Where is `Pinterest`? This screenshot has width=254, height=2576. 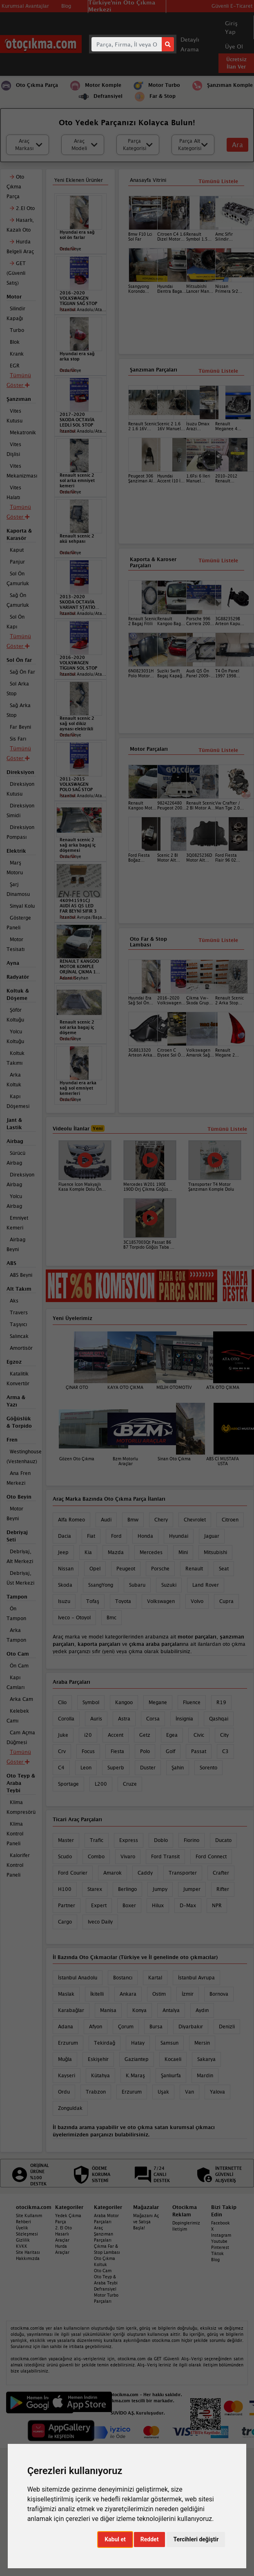
Pinterest is located at coordinates (220, 2247).